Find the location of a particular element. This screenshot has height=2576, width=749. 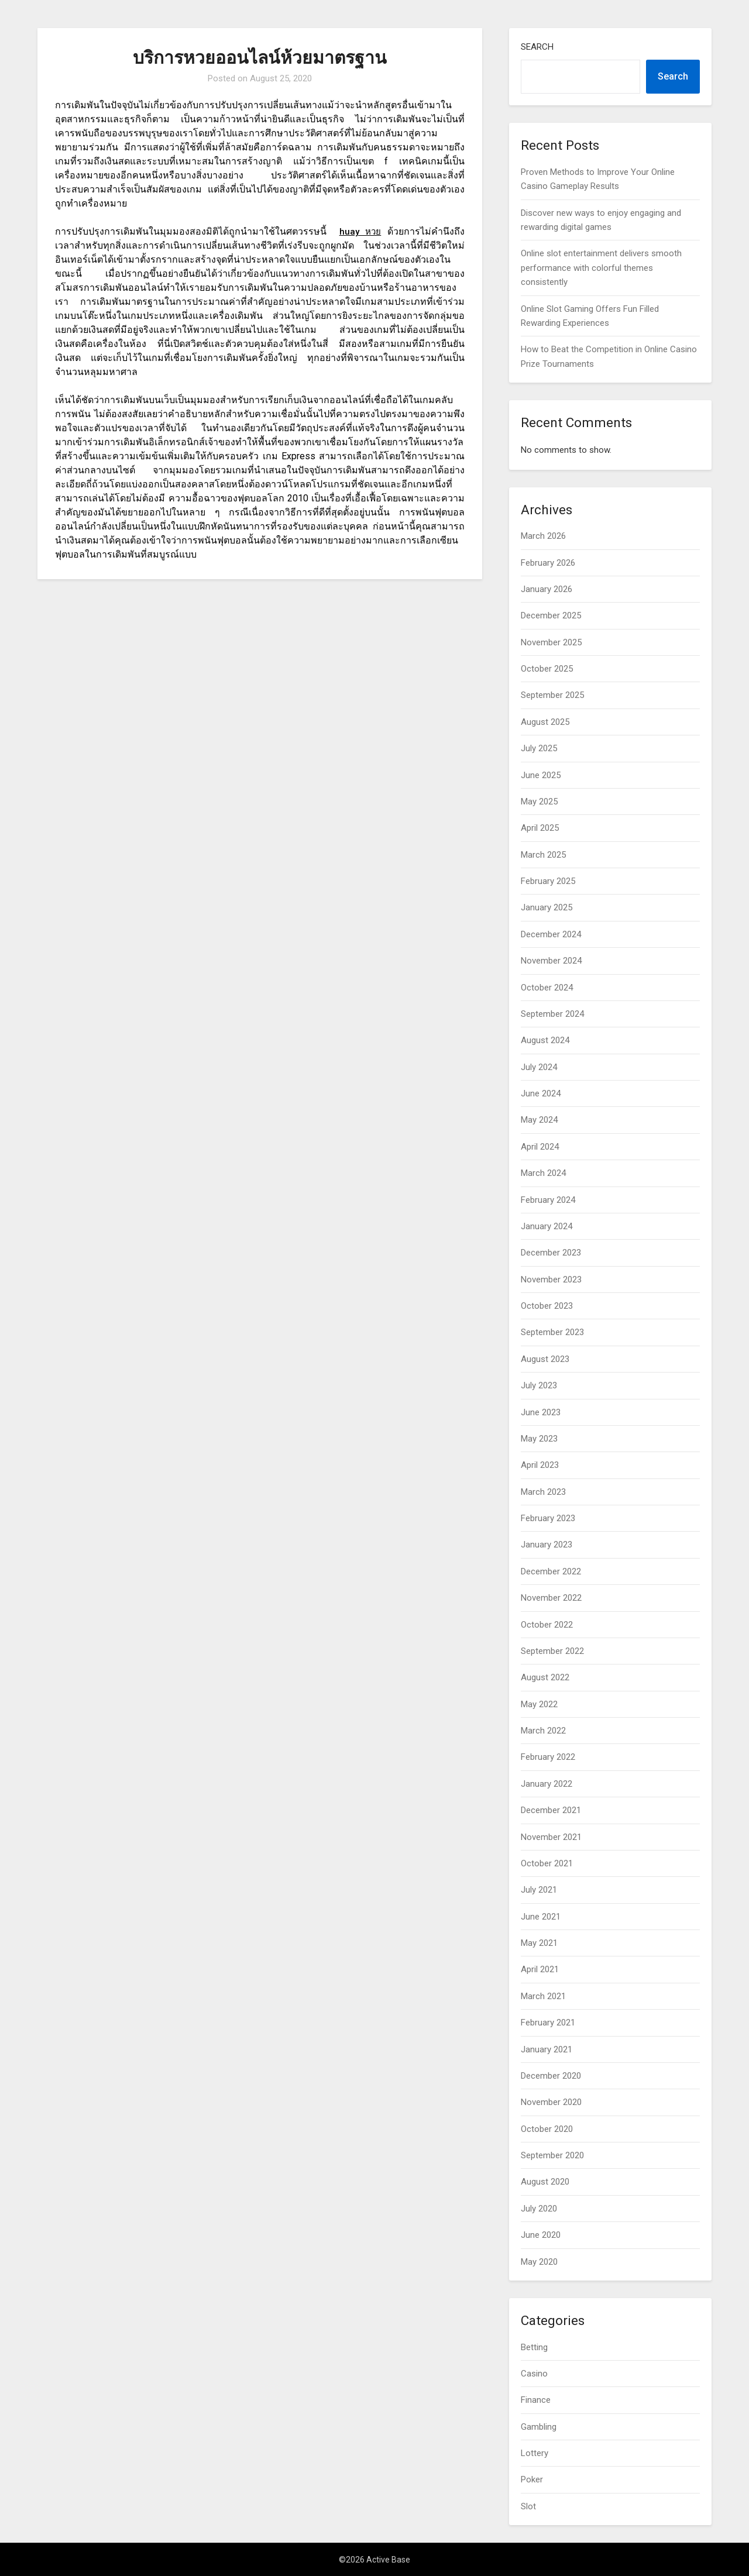

November 2024 is located at coordinates (551, 960).